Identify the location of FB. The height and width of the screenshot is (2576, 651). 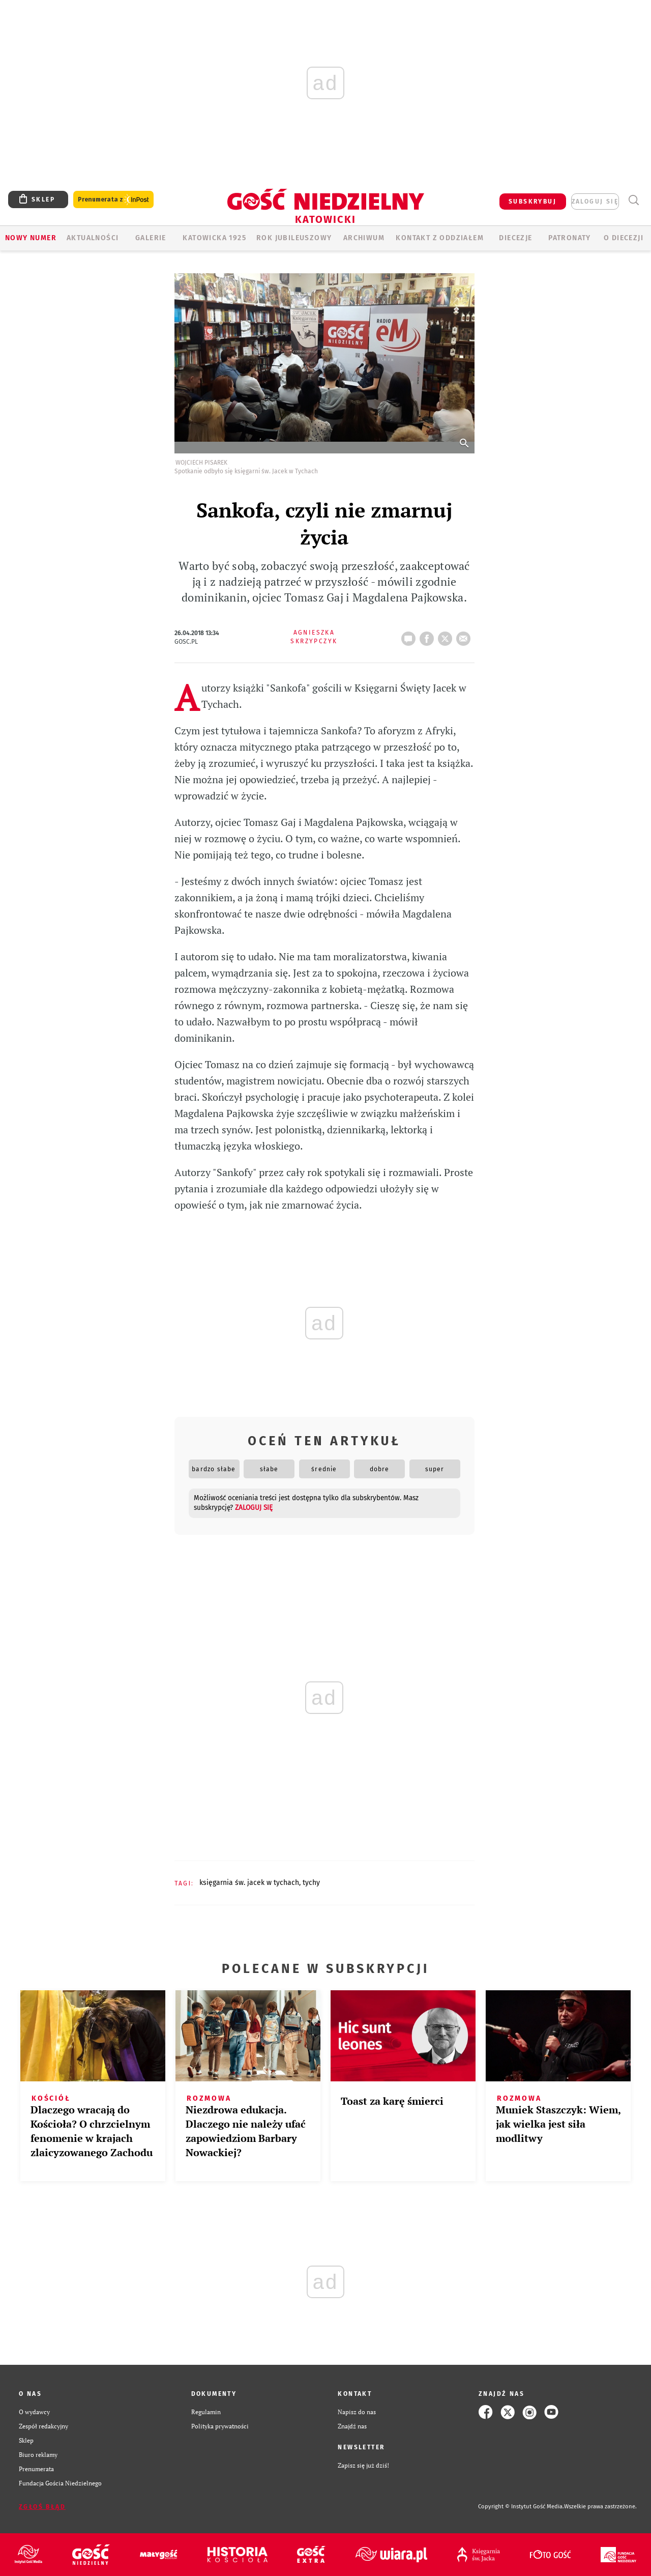
(429, 635).